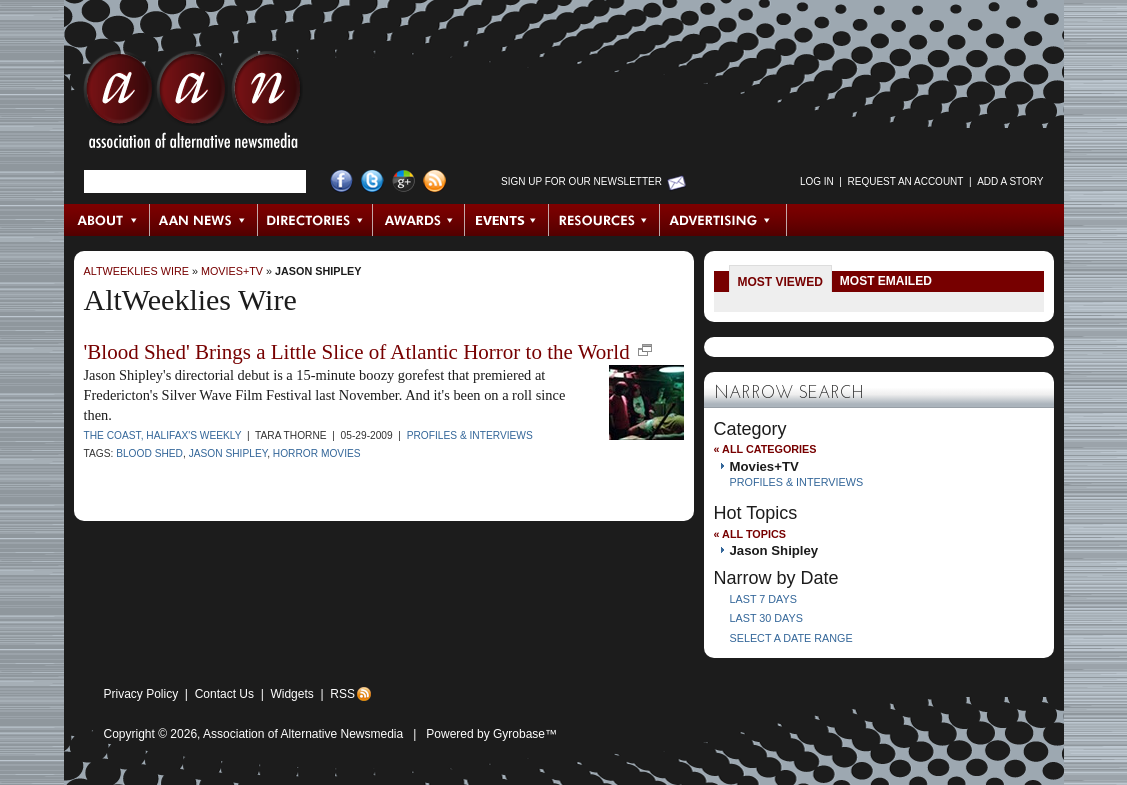  Describe the element at coordinates (315, 220) in the screenshot. I see `Directories` at that location.